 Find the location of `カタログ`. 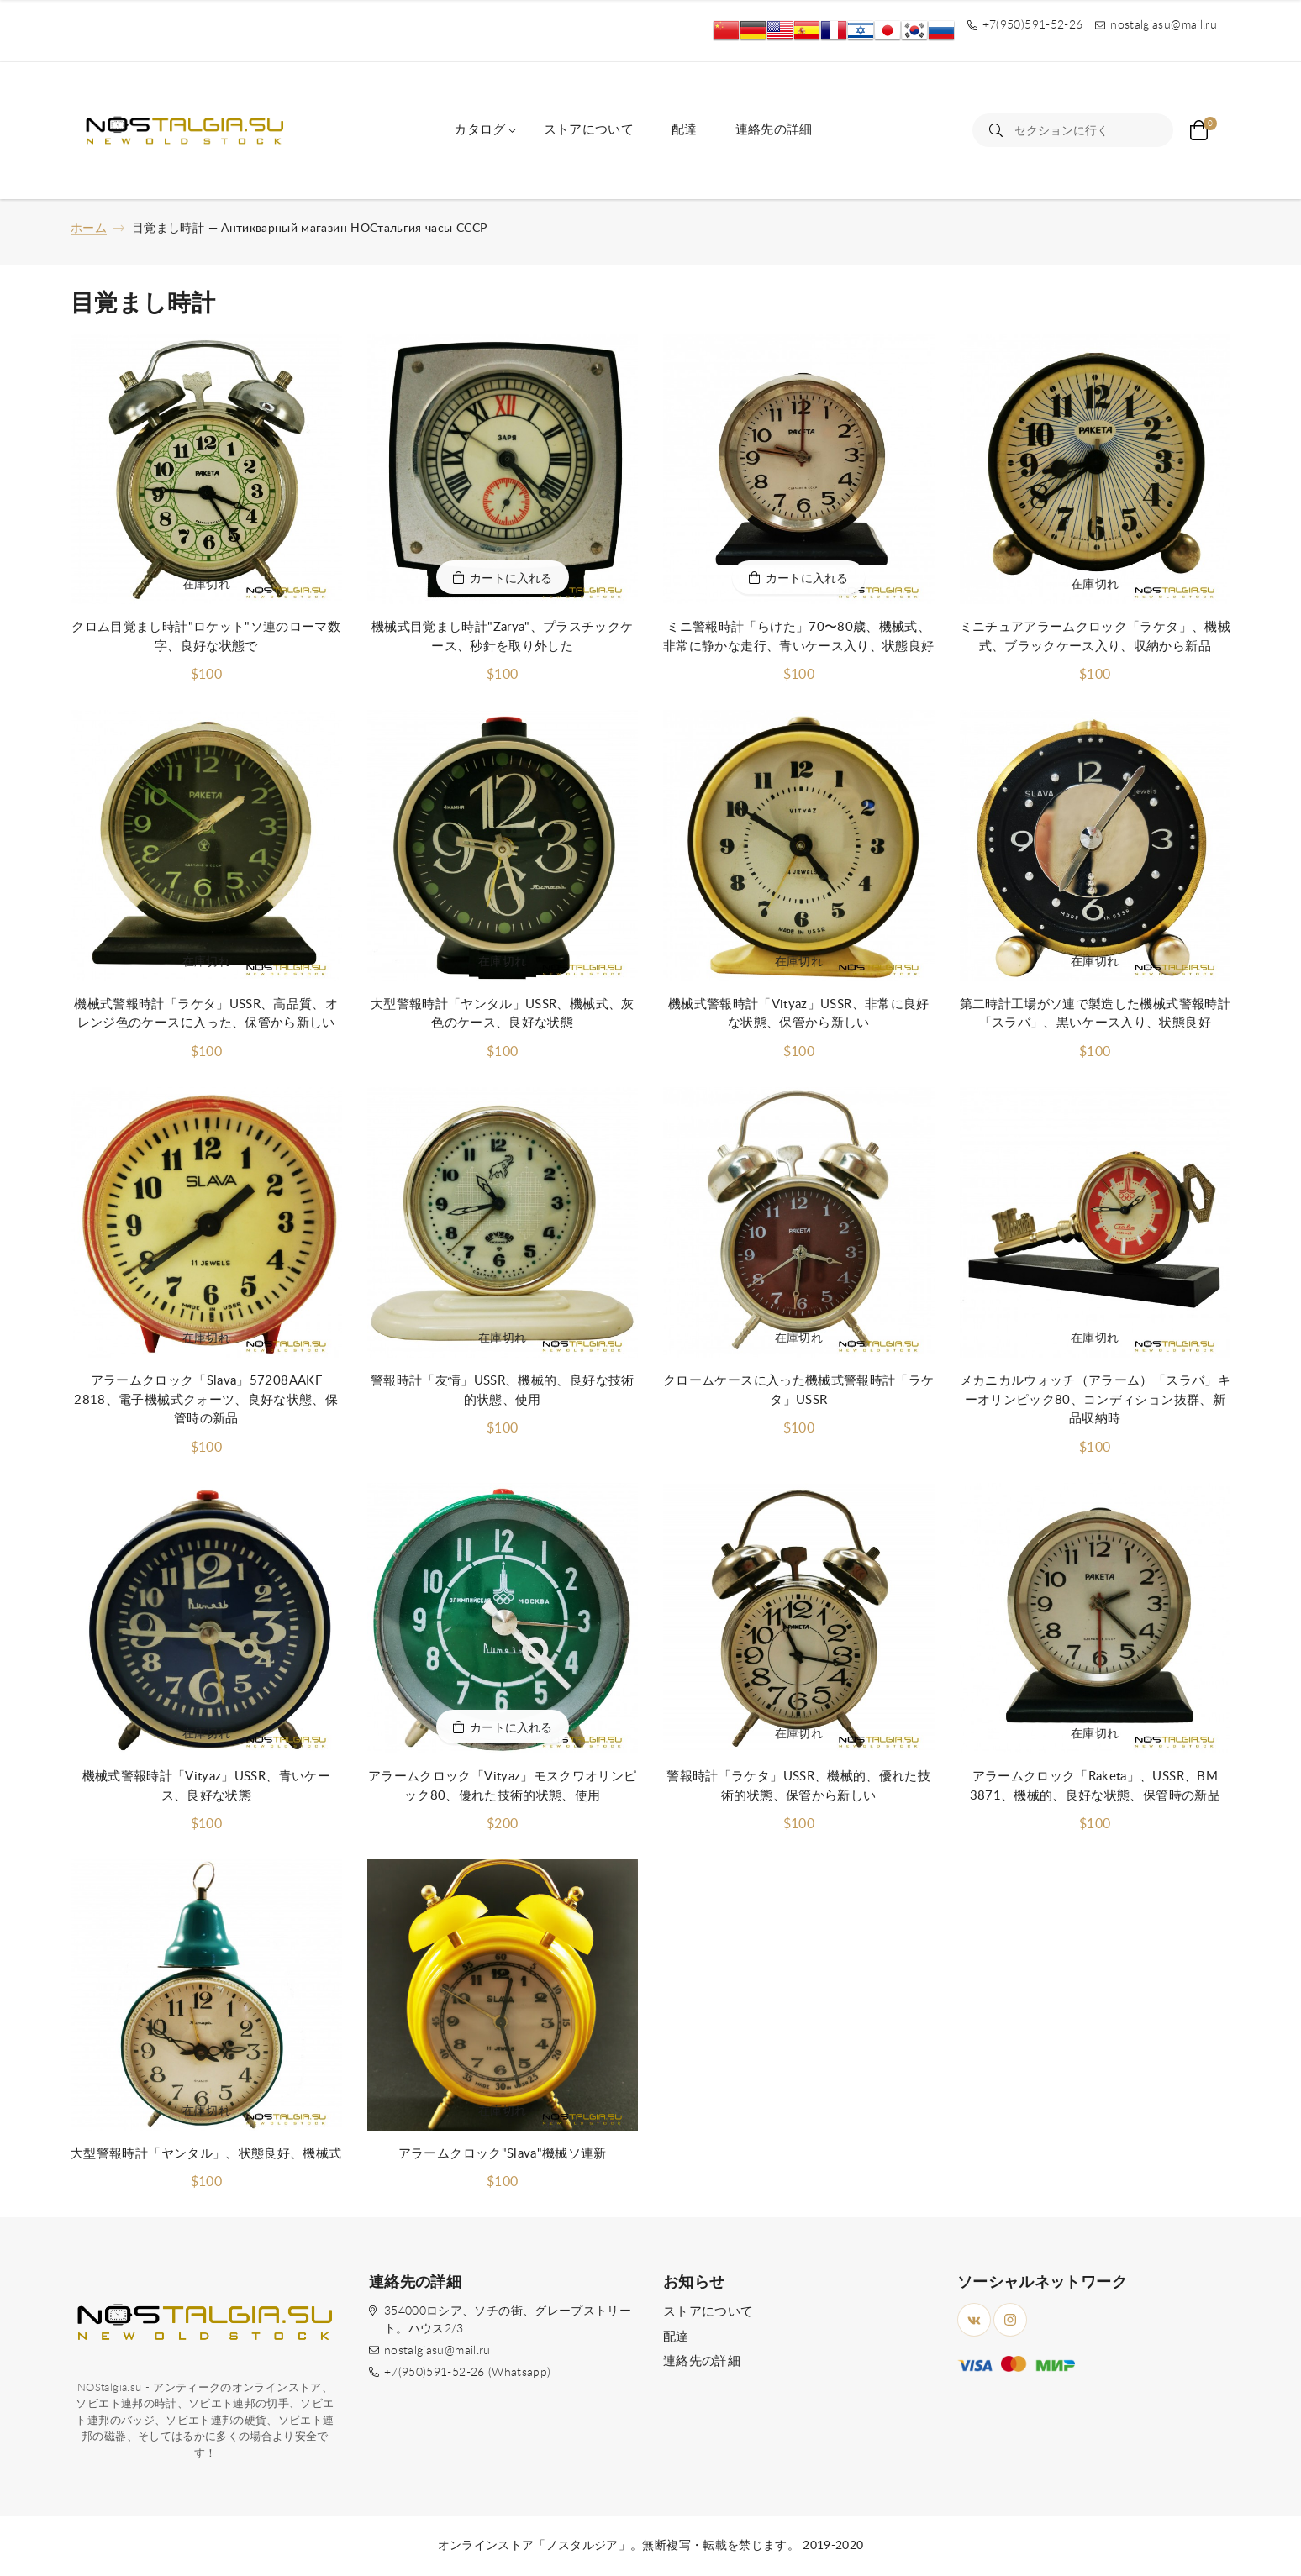

カタログ is located at coordinates (479, 130).